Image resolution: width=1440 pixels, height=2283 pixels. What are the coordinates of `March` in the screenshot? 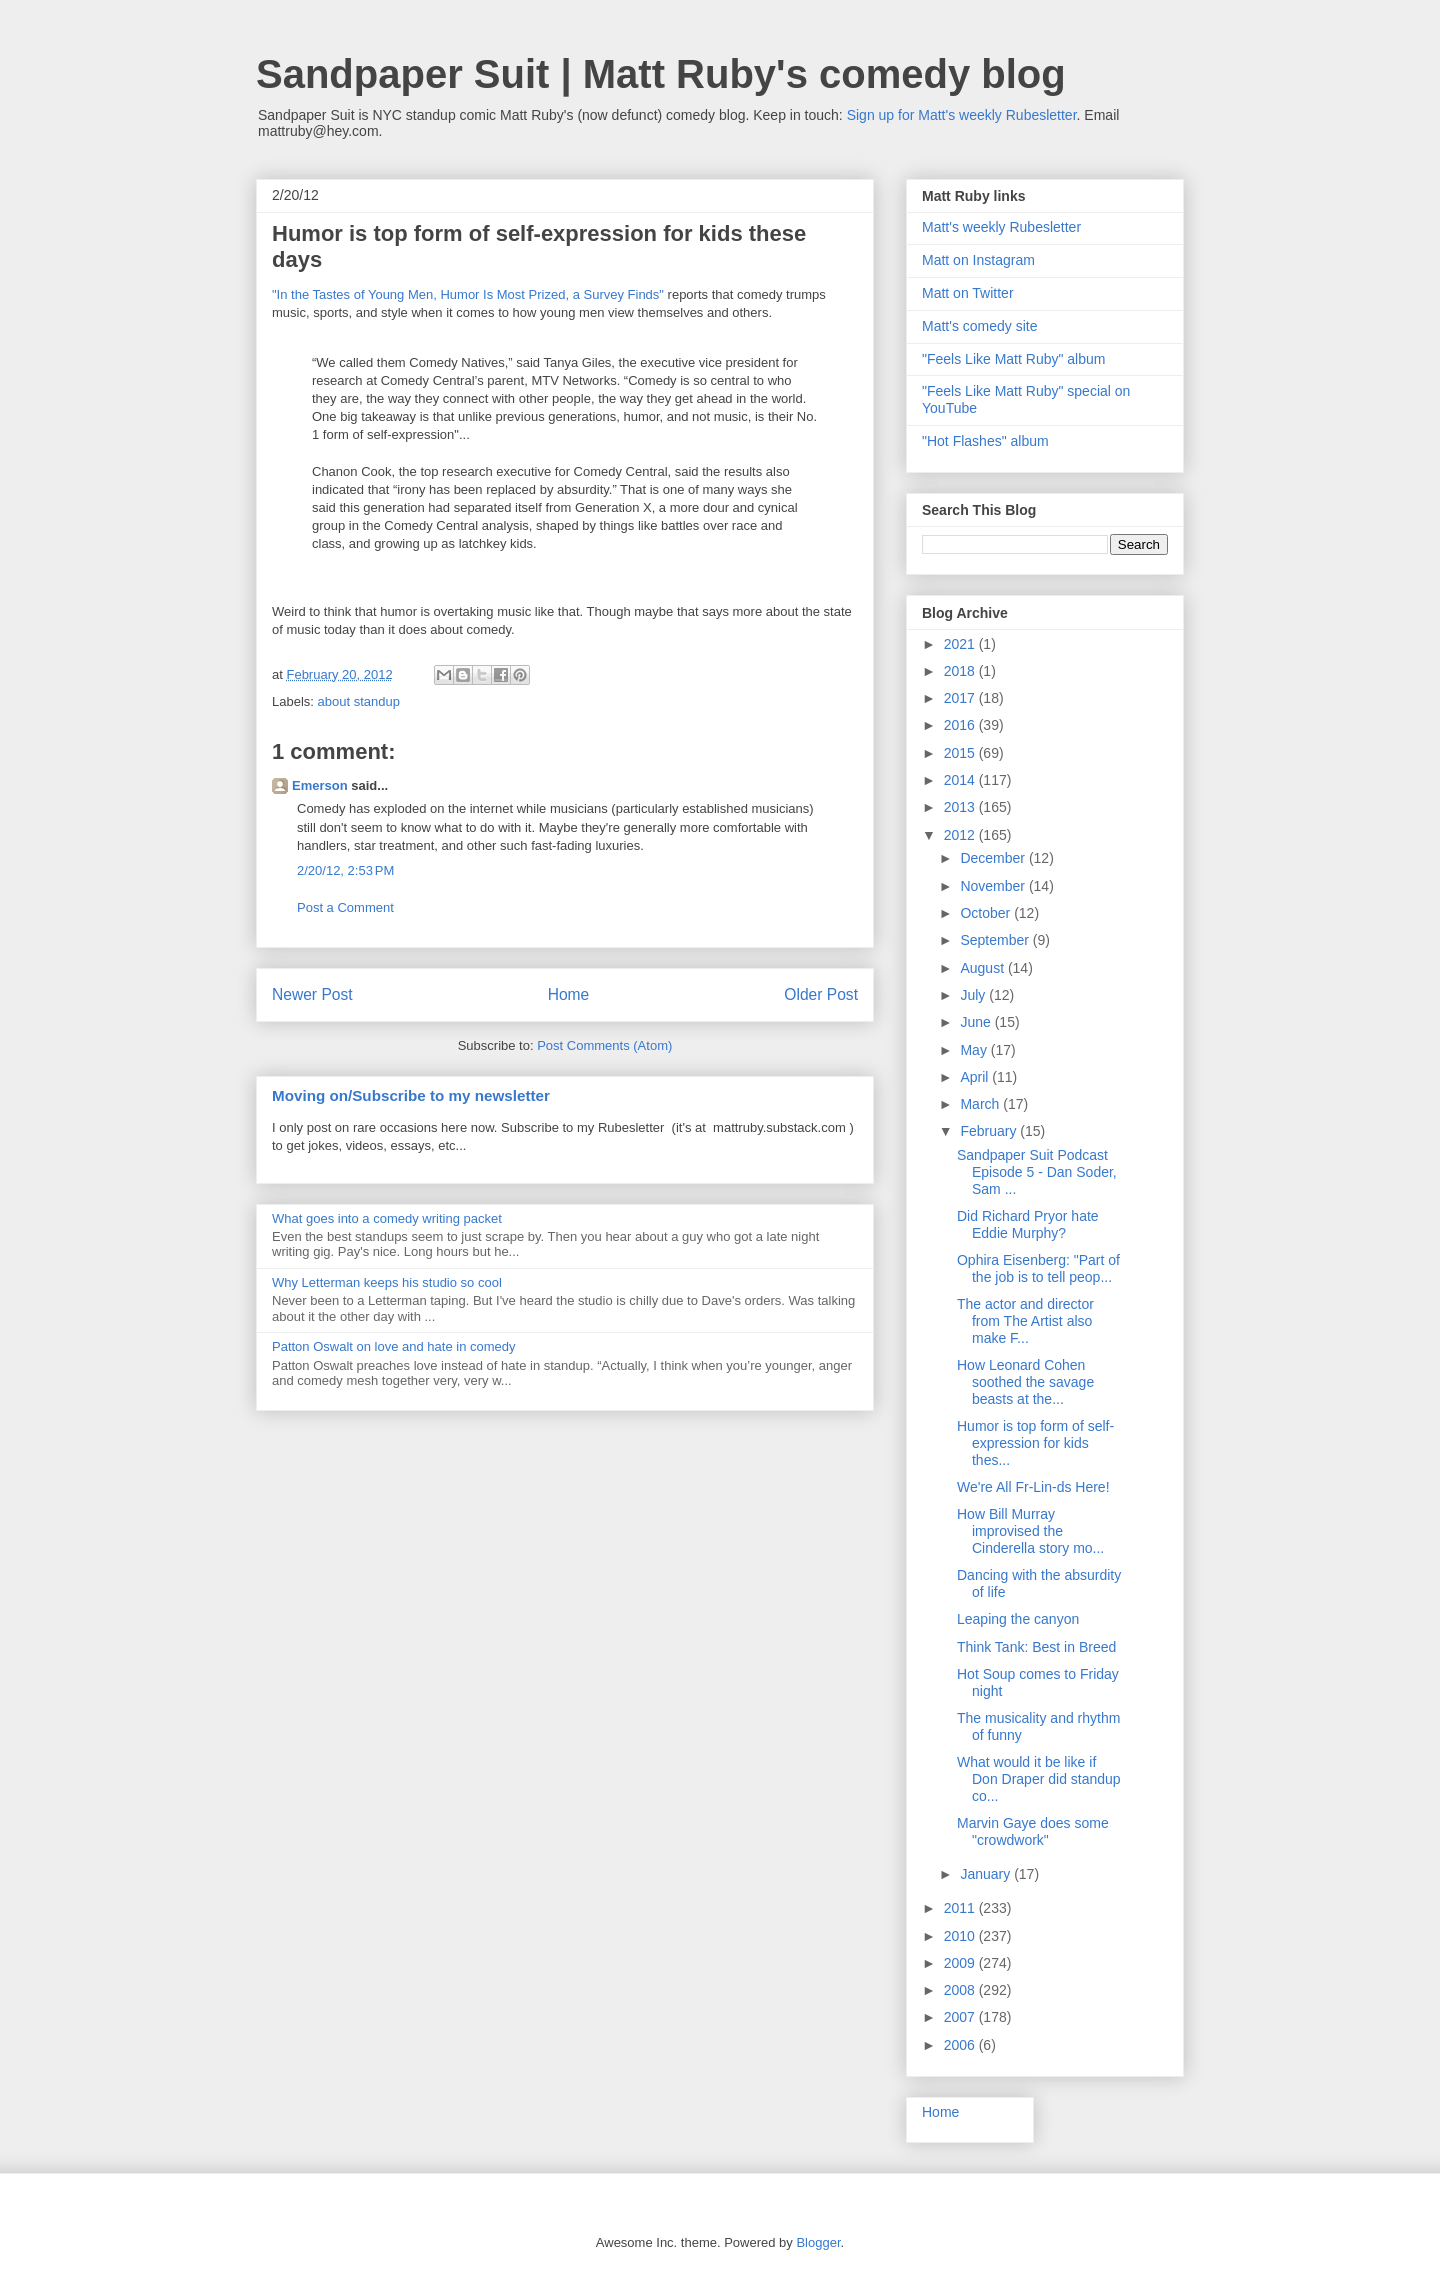 It's located at (981, 1104).